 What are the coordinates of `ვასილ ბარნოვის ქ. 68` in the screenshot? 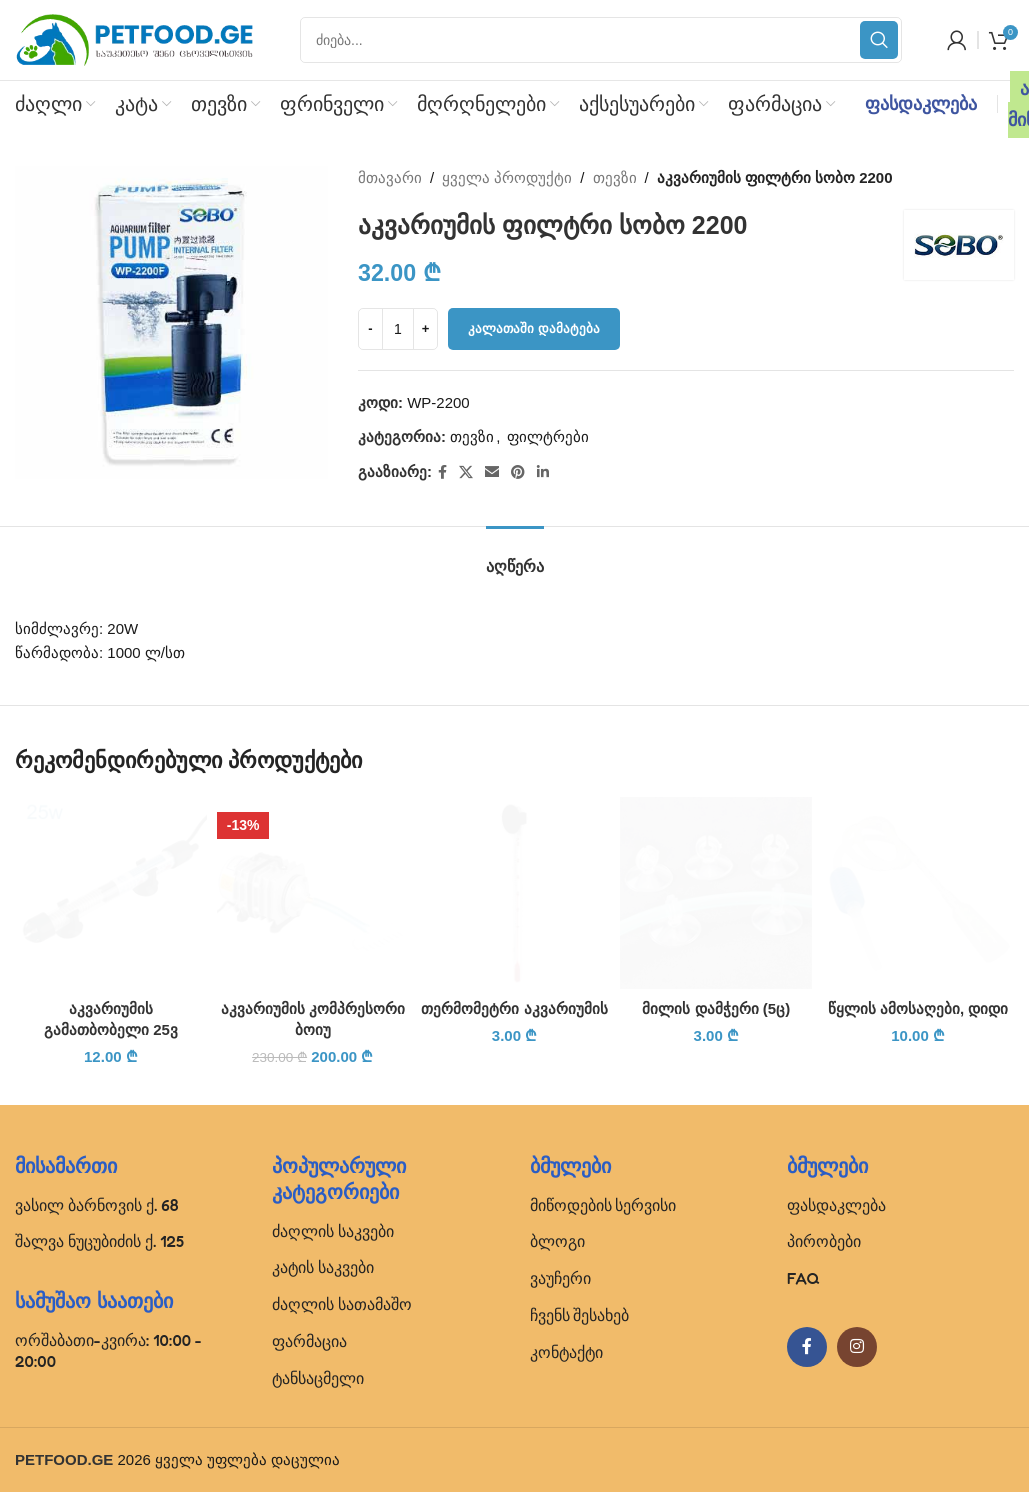 It's located at (97, 1205).